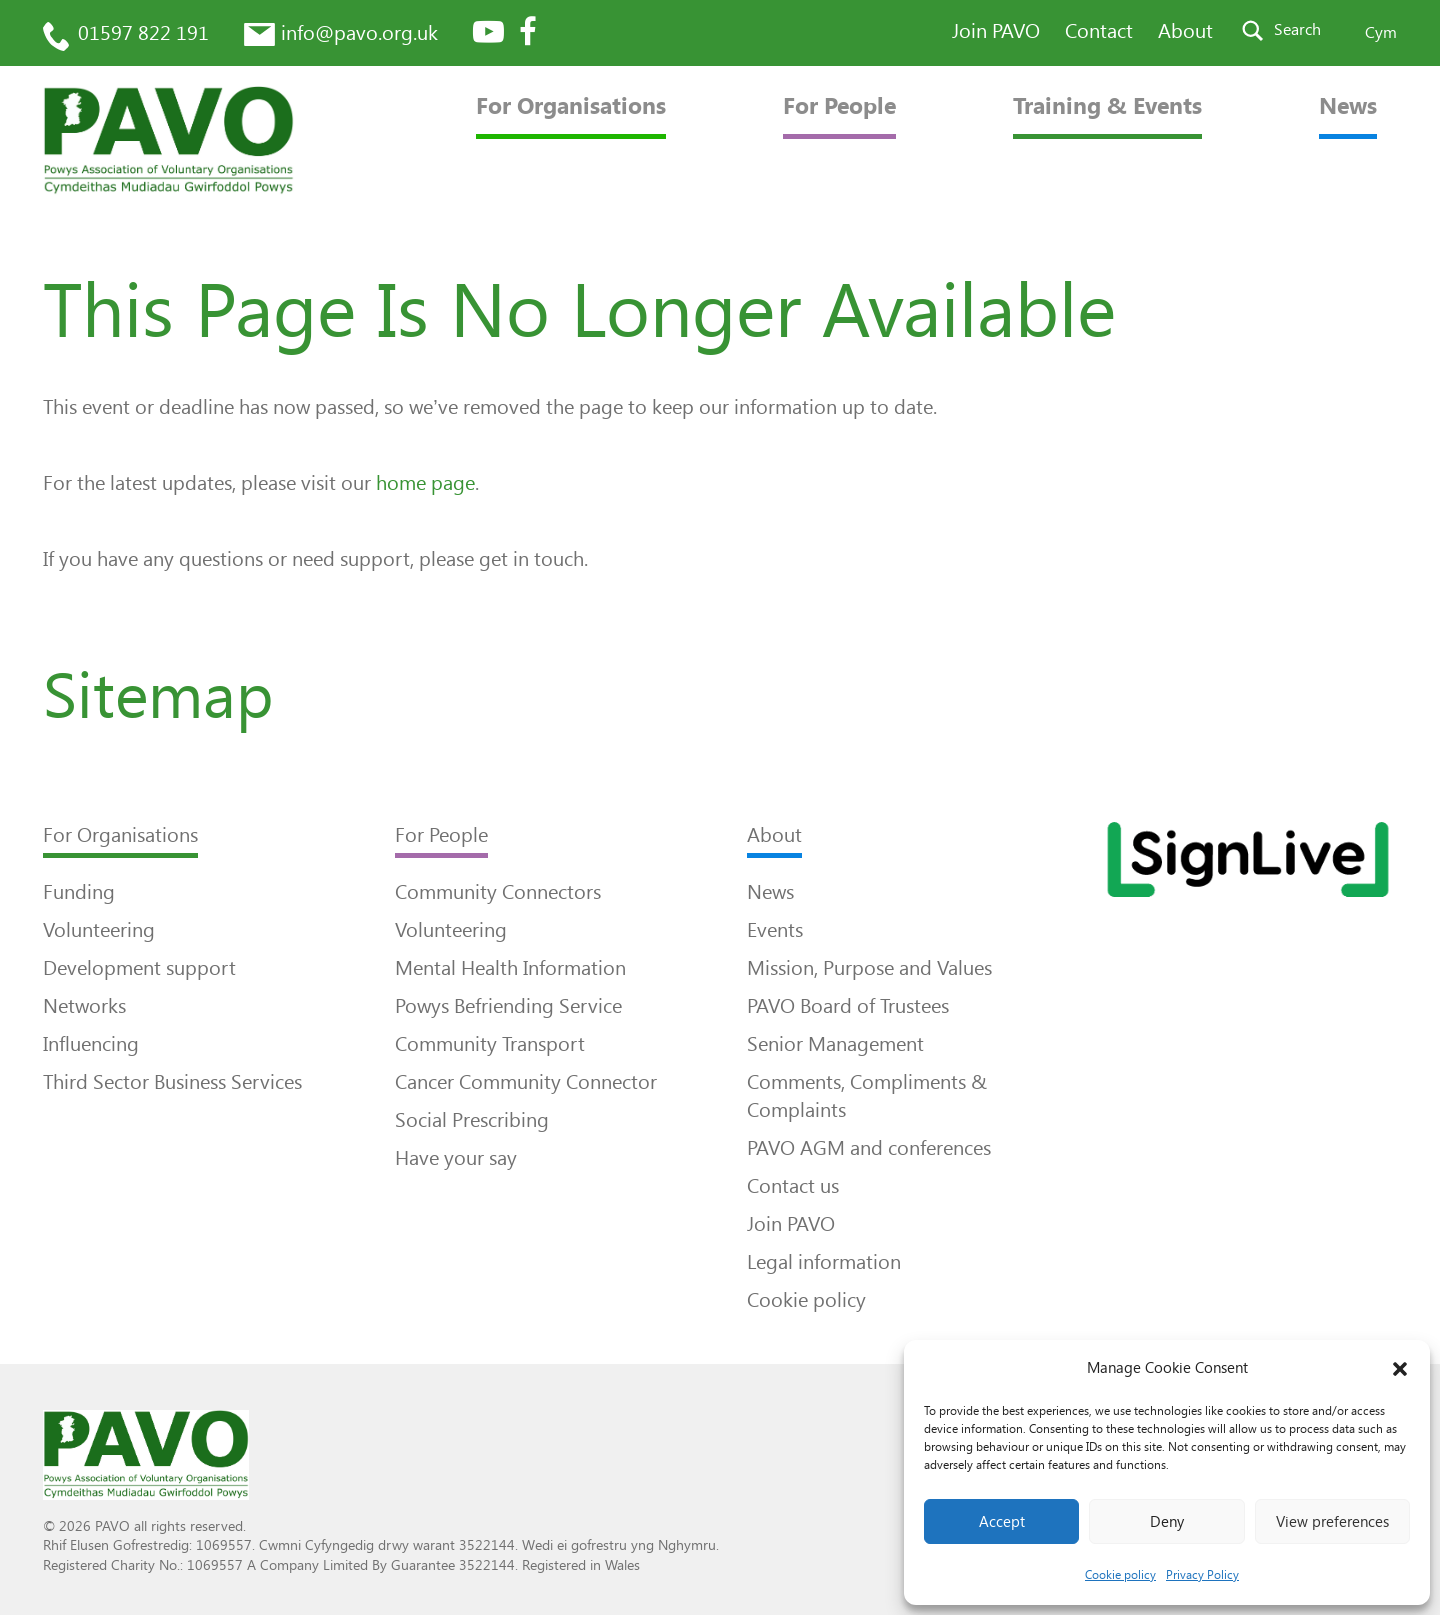  What do you see at coordinates (996, 31) in the screenshot?
I see `Join PAVO` at bounding box center [996, 31].